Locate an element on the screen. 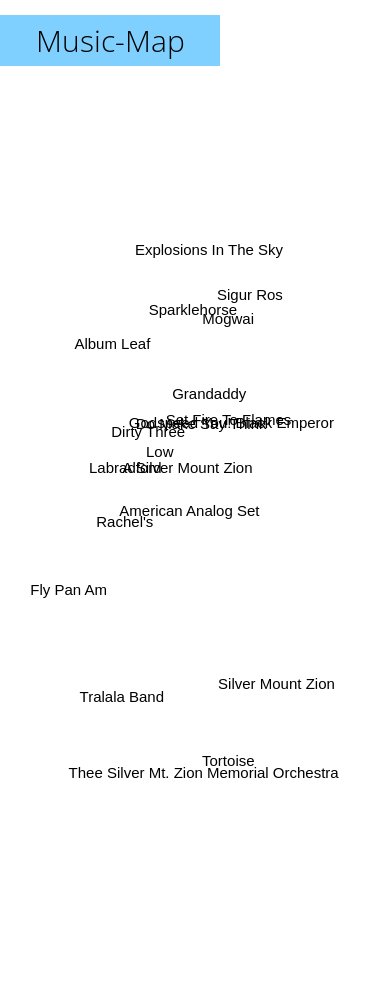 Image resolution: width=375 pixels, height=986 pixels. Silver Mount Zion is located at coordinates (282, 662).